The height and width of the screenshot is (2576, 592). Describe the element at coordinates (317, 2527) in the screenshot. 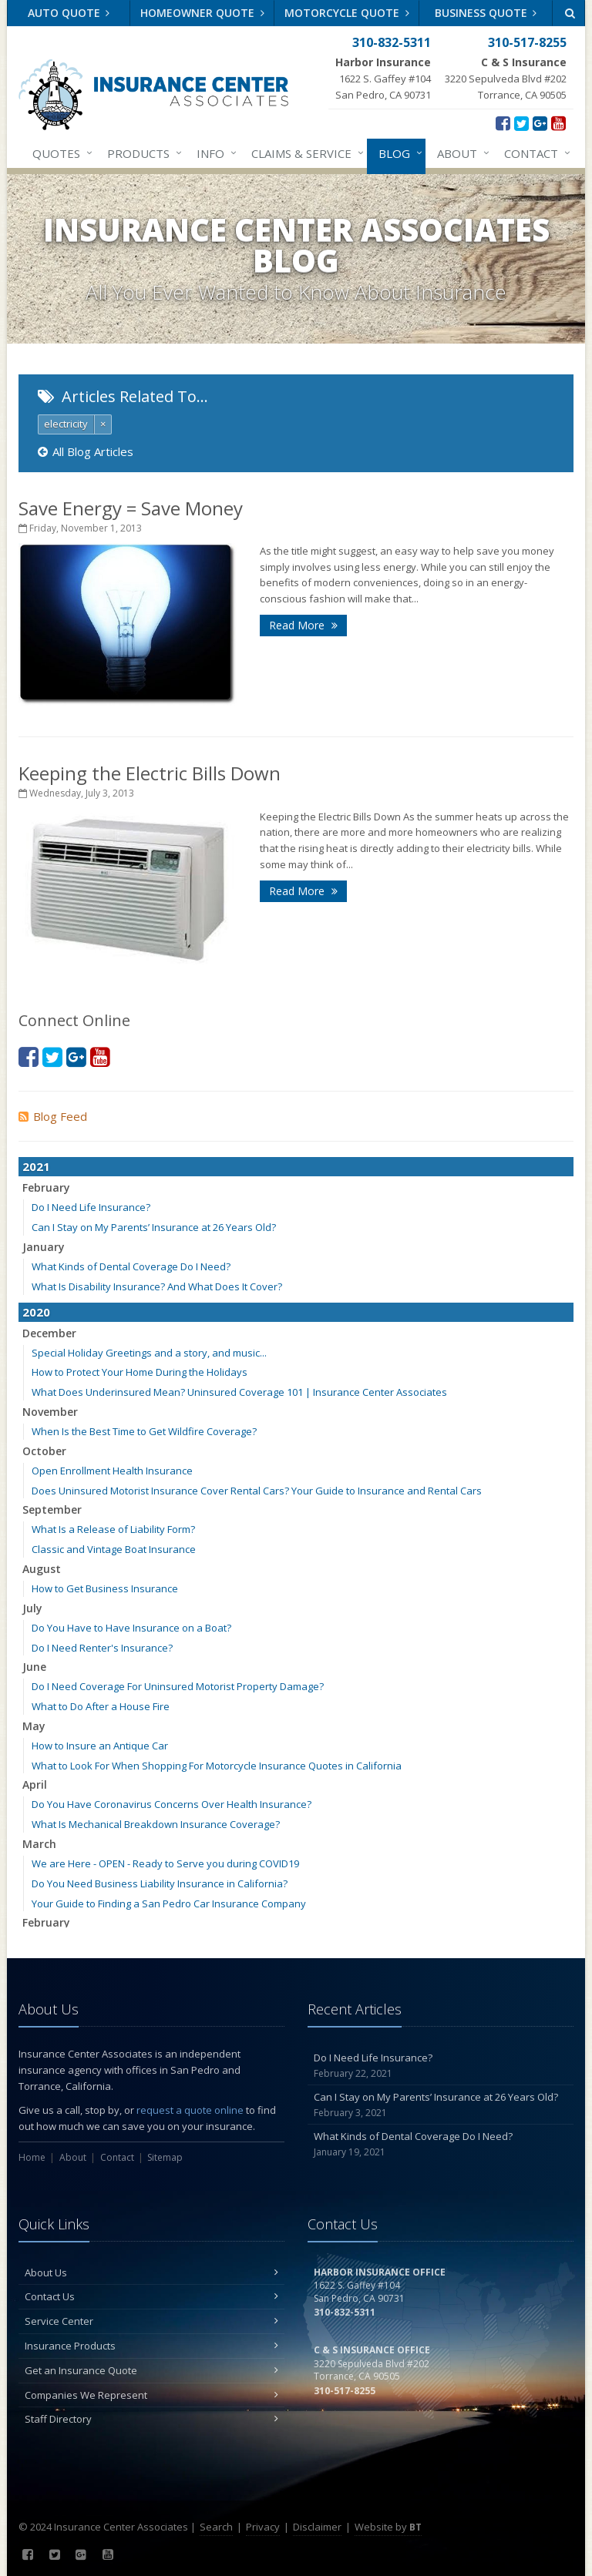

I see `Disclaimer` at that location.